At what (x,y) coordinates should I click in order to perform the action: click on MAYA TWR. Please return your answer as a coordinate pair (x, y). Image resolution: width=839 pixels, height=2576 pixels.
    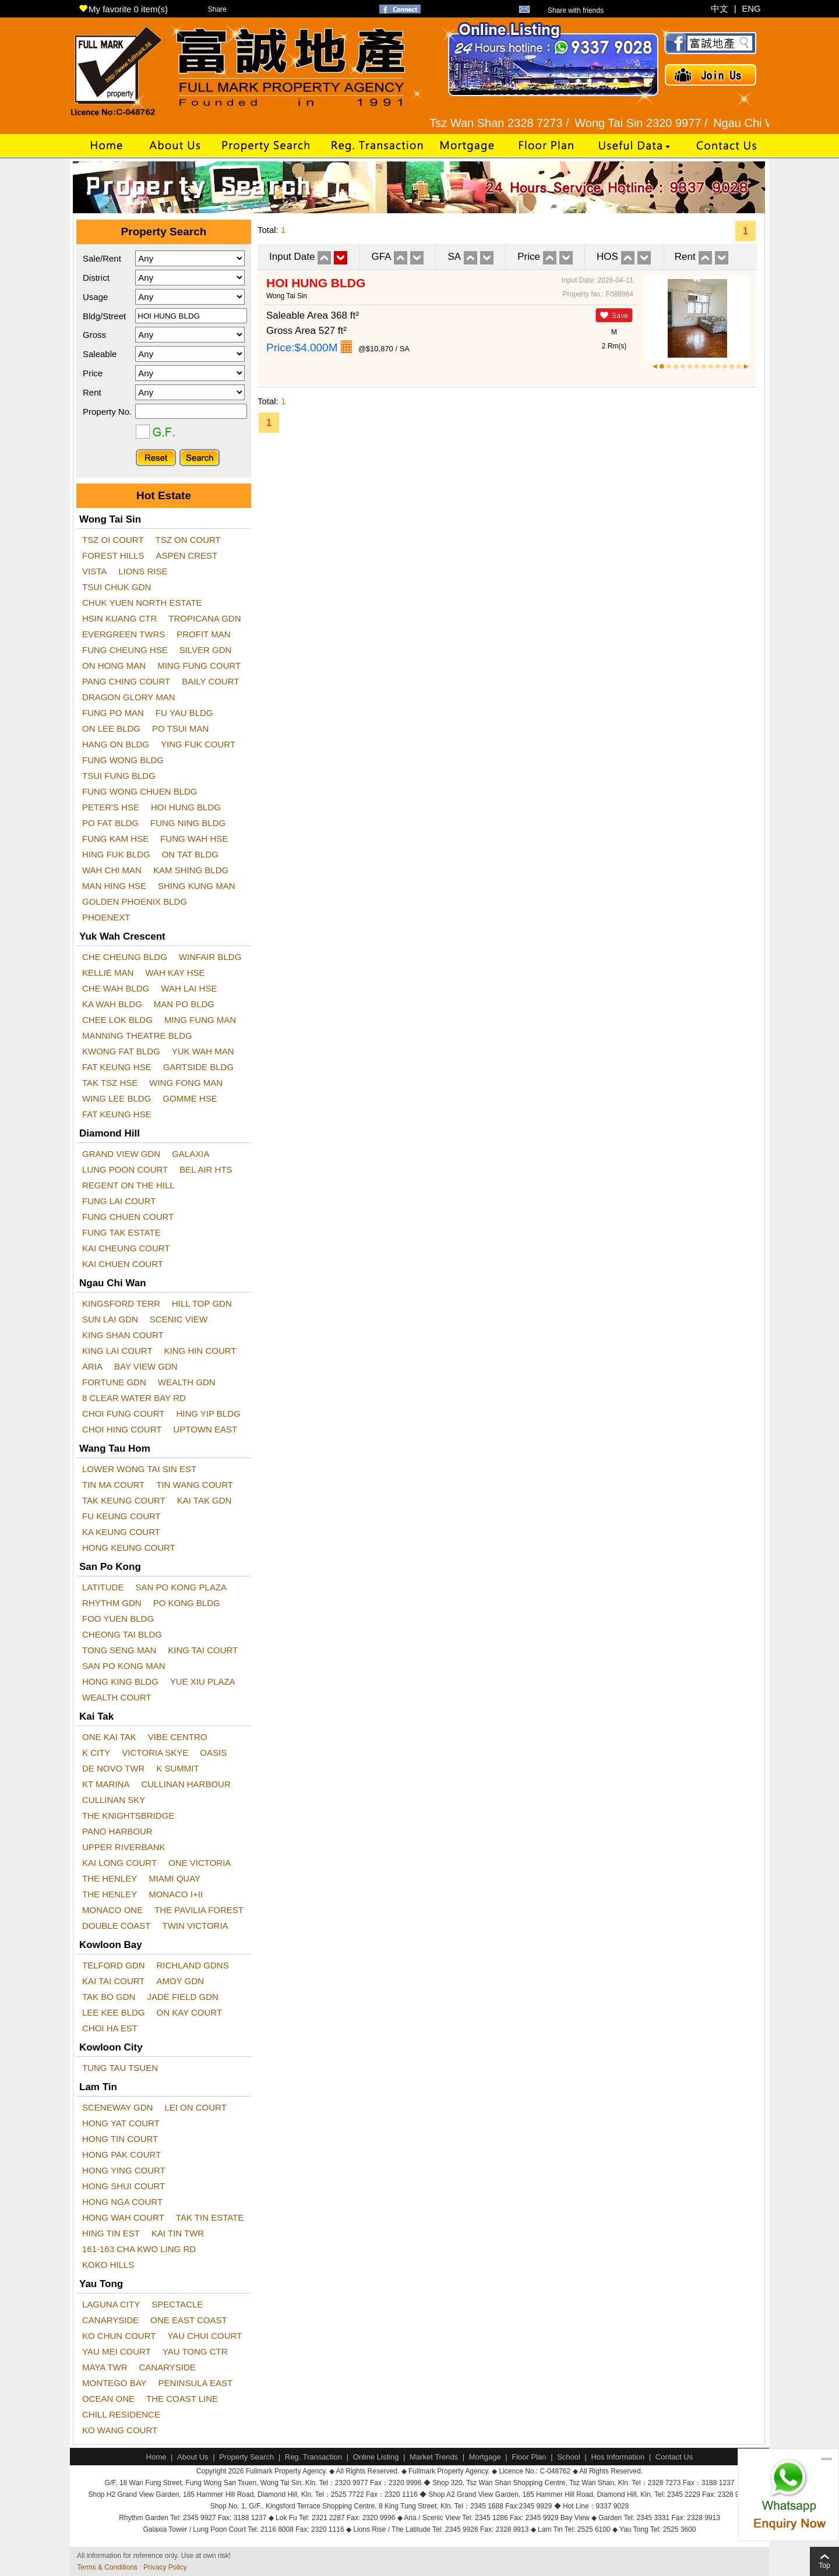
    Looking at the image, I should click on (105, 2367).